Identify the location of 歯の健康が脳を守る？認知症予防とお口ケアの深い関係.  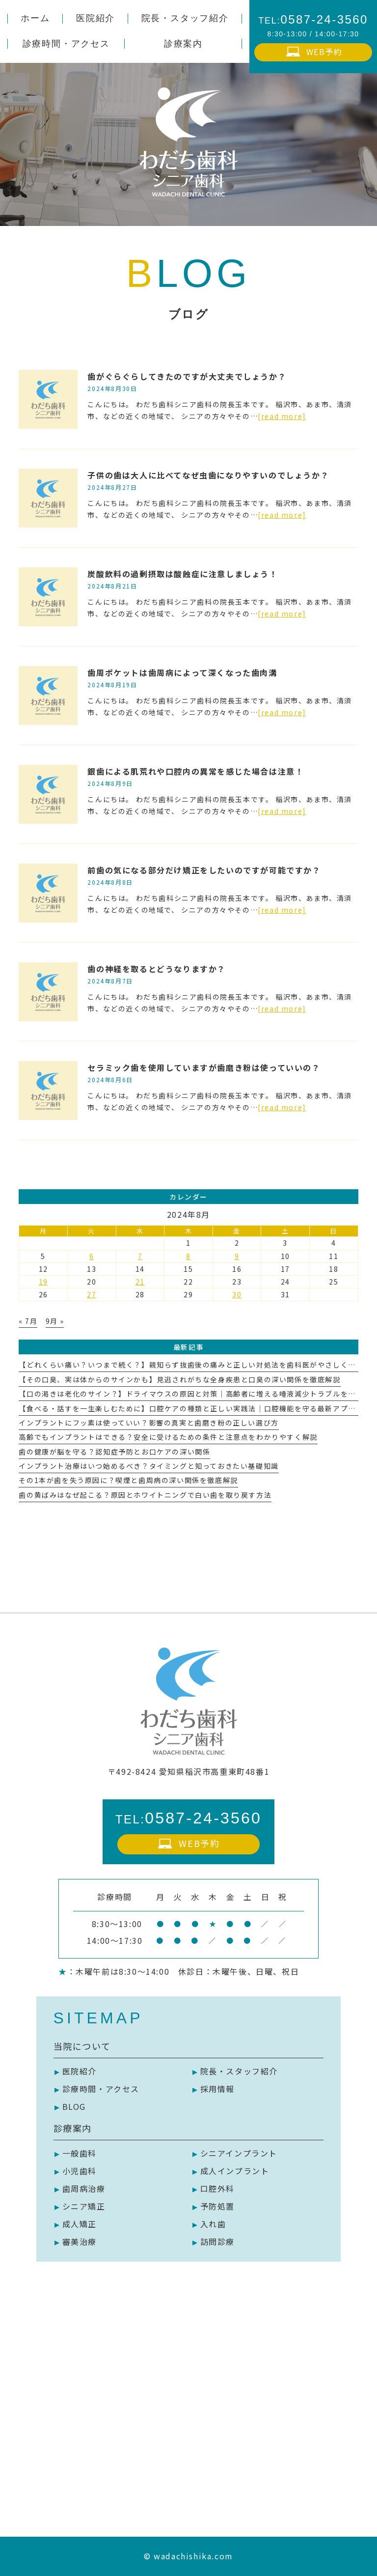
(114, 1451).